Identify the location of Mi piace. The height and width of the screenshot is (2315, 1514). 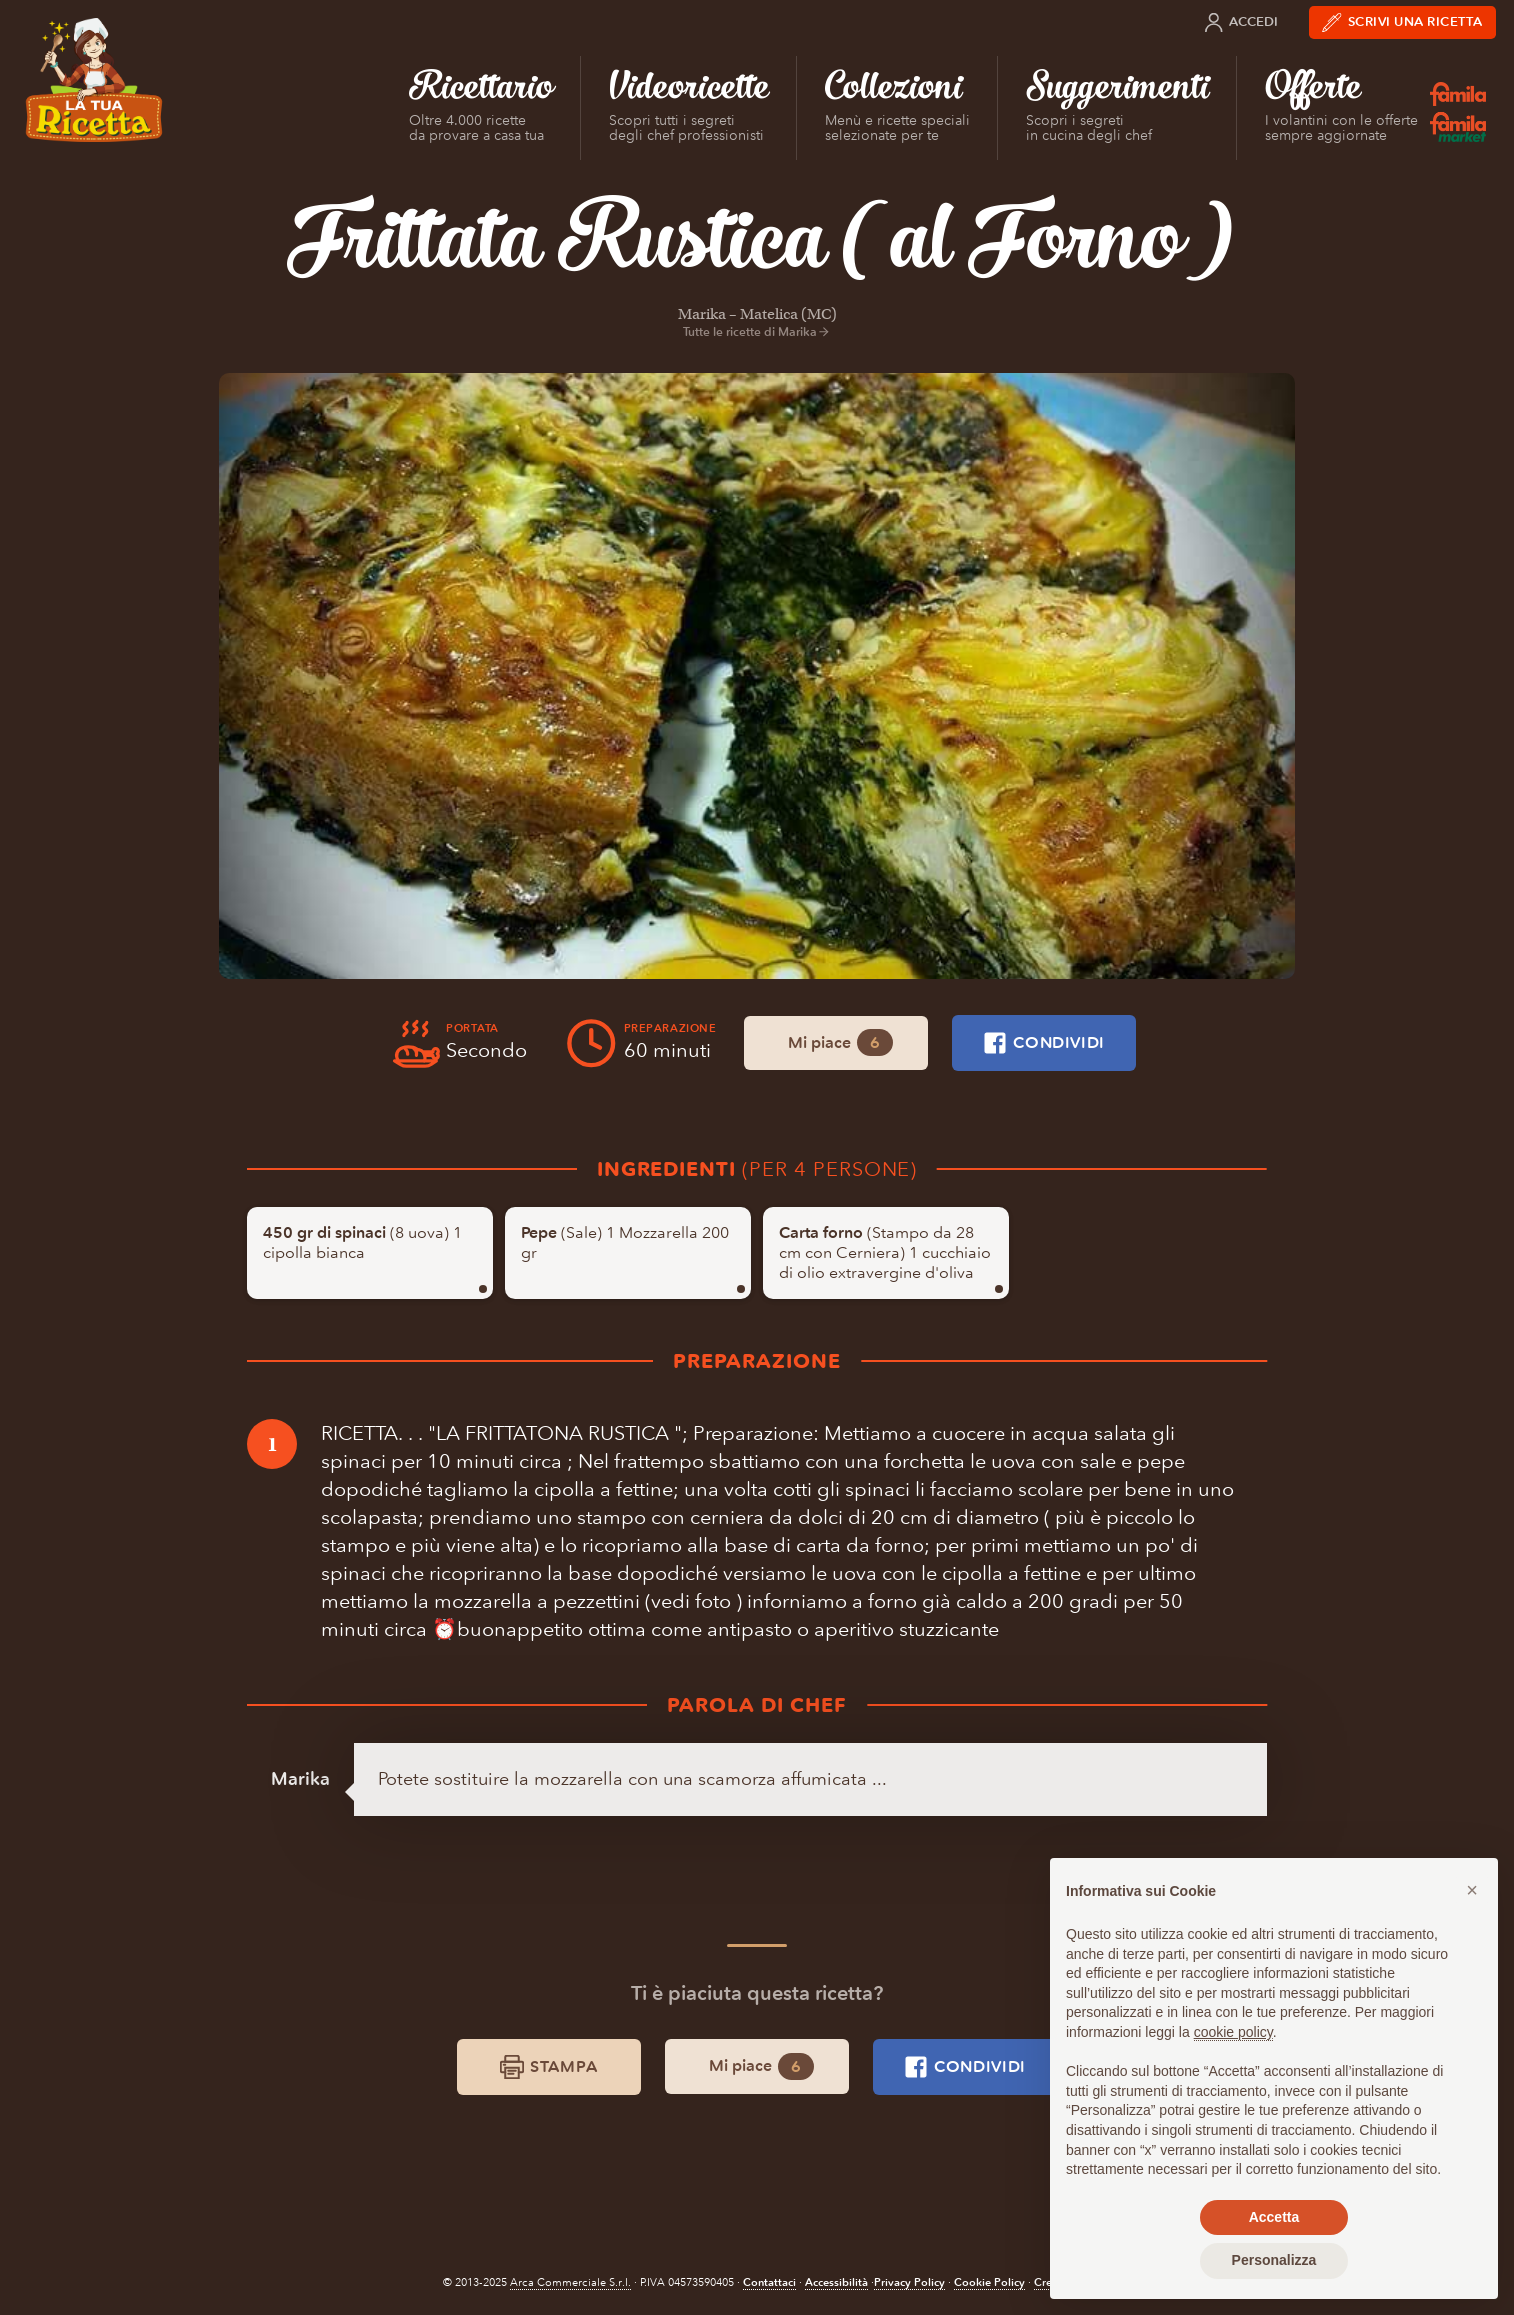
(840, 1042).